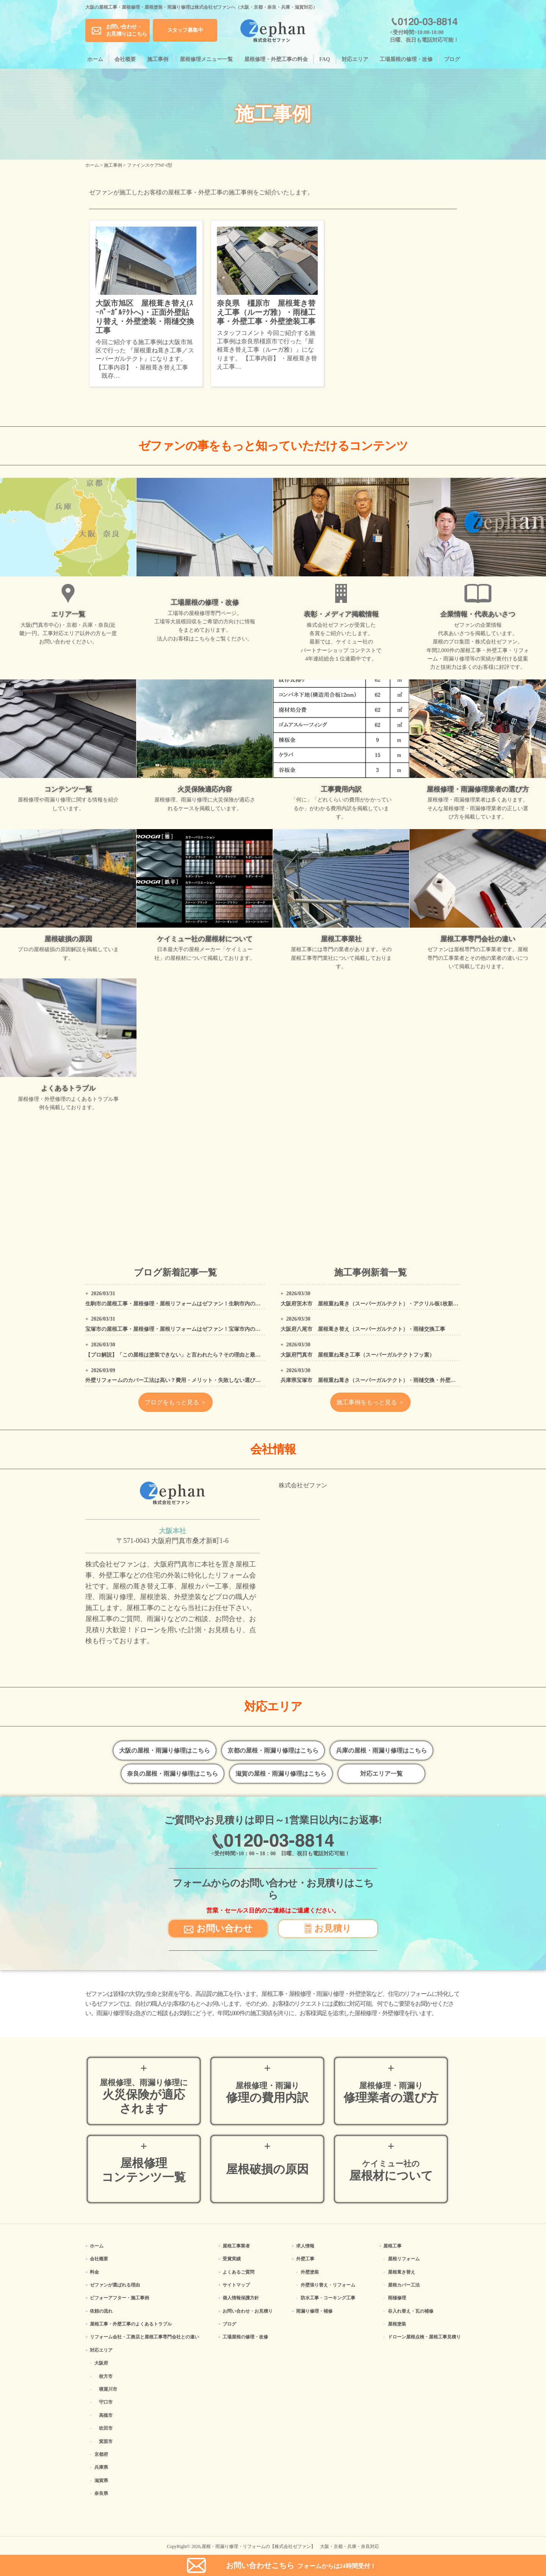 Image resolution: width=546 pixels, height=2576 pixels. Describe the element at coordinates (101, 2454) in the screenshot. I see `京都府` at that location.